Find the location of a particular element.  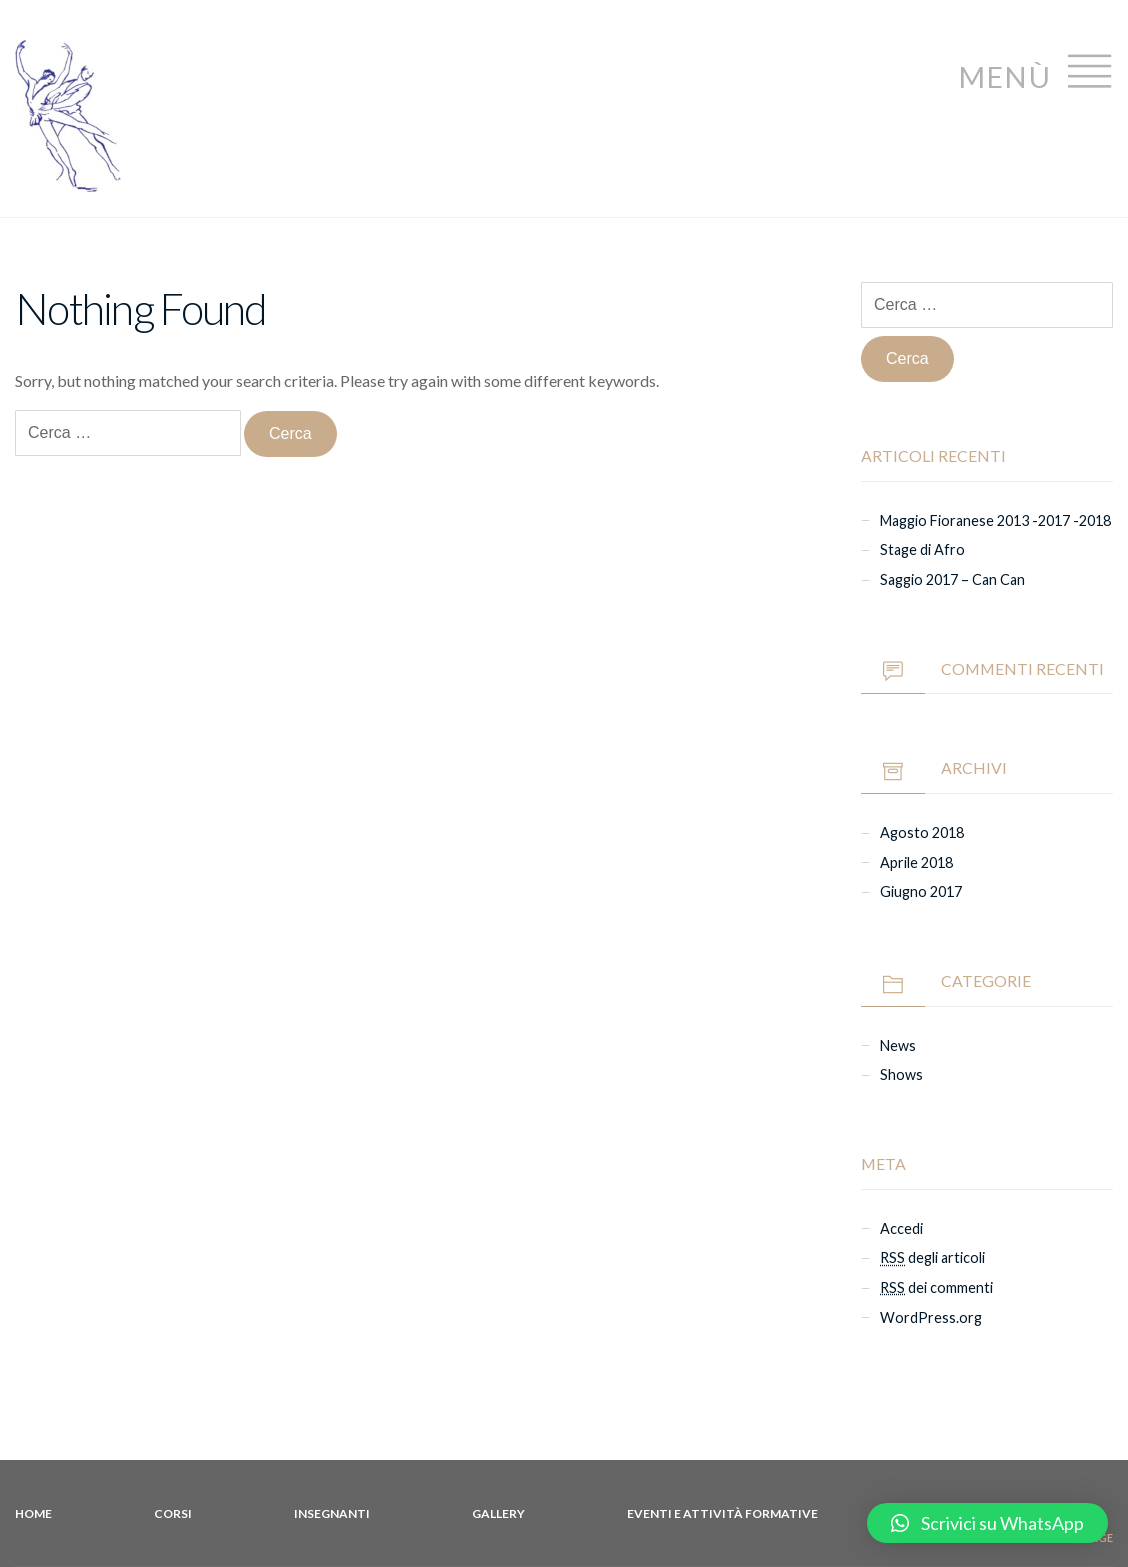

Insegnanti is located at coordinates (332, 1513).